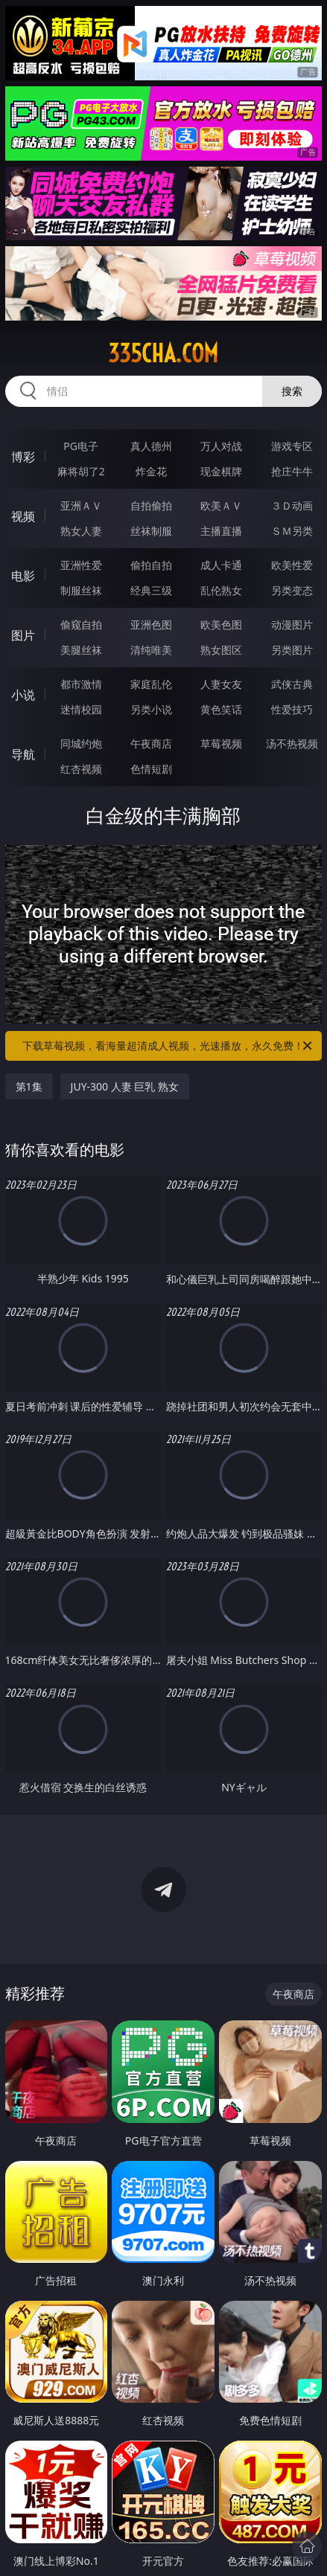  What do you see at coordinates (221, 471) in the screenshot?
I see `现金棋牌` at bounding box center [221, 471].